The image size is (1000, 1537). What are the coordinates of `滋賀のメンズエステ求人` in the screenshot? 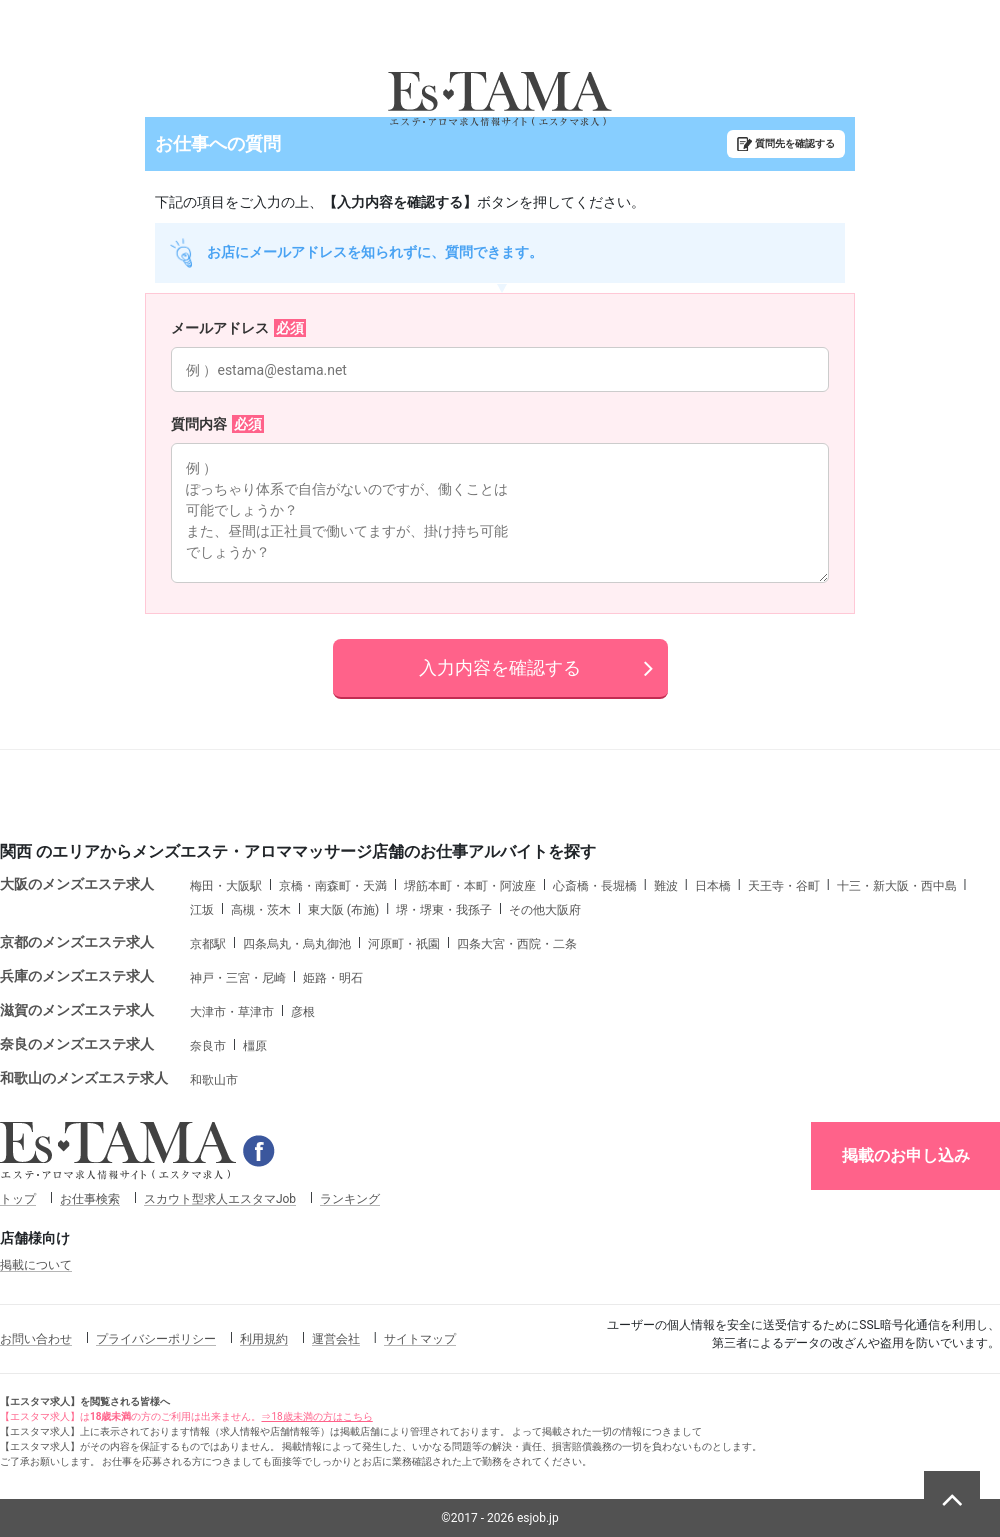 It's located at (77, 1010).